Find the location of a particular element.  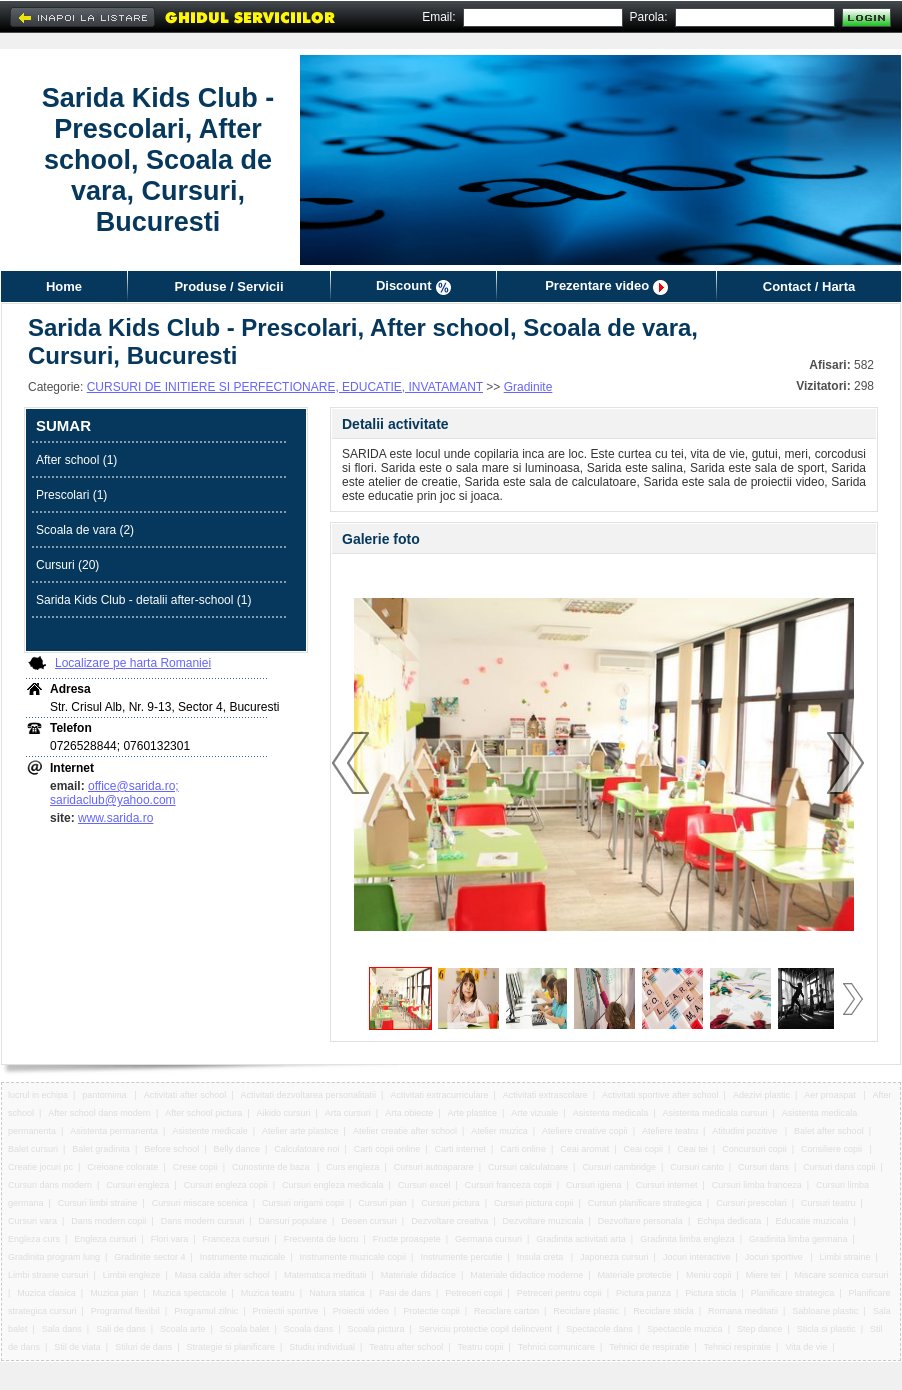

Cursuri pian is located at coordinates (382, 1203).